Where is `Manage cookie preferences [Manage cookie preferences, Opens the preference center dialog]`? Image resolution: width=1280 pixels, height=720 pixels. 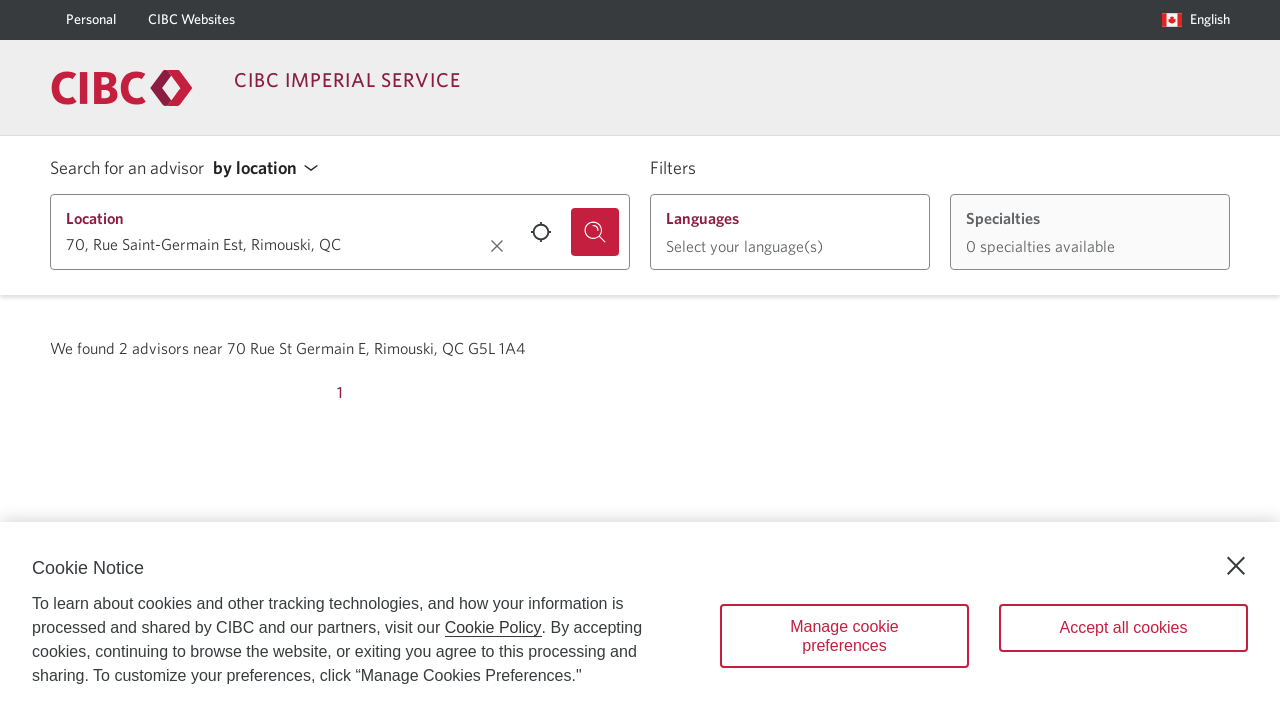 Manage cookie preferences [Manage cookie preferences, Opens the preference center dialog] is located at coordinates (844, 636).